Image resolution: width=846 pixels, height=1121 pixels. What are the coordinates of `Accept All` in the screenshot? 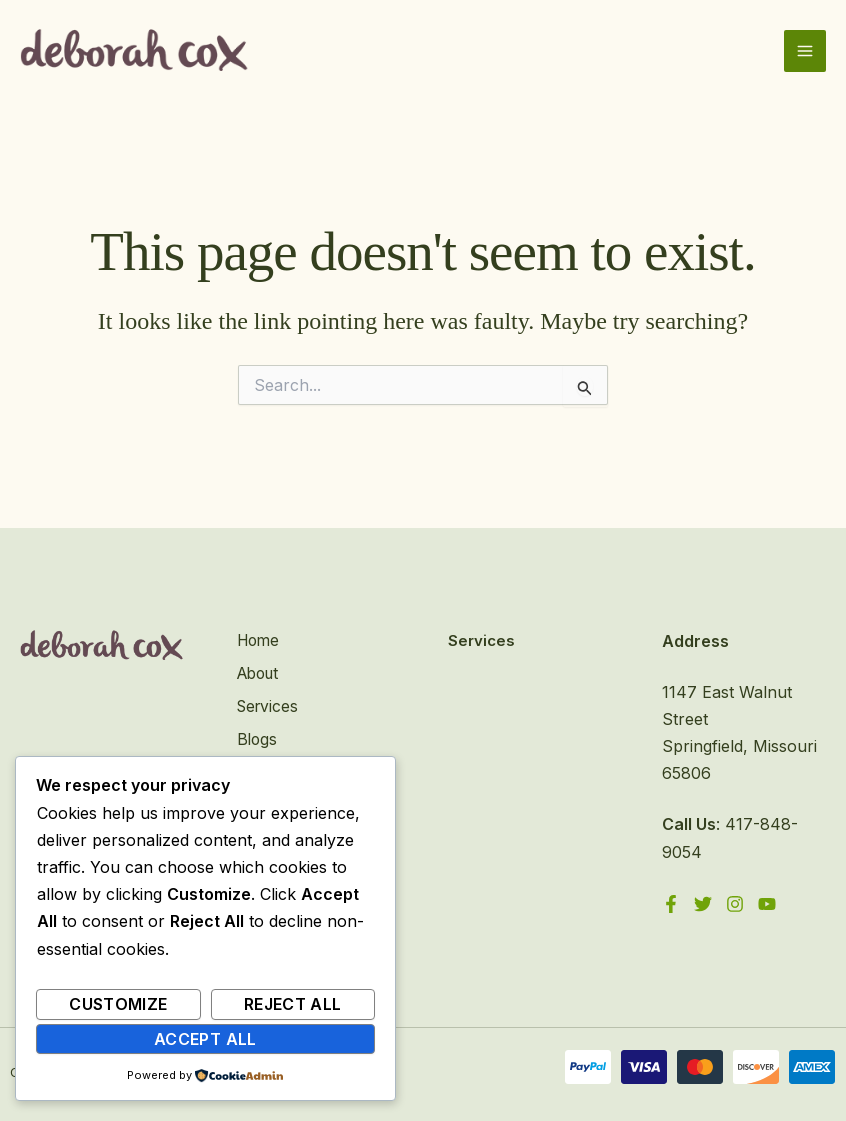 It's located at (205, 1039).